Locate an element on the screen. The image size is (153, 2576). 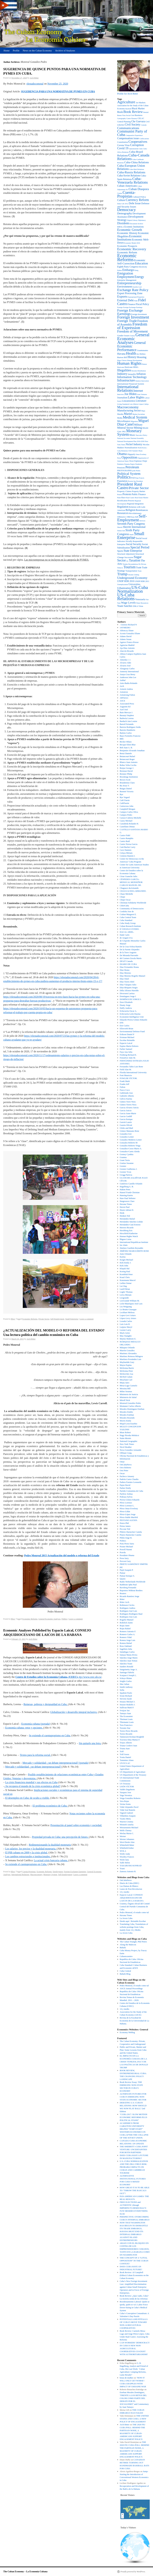
Romero Carlos A. is located at coordinates (127, 1634).